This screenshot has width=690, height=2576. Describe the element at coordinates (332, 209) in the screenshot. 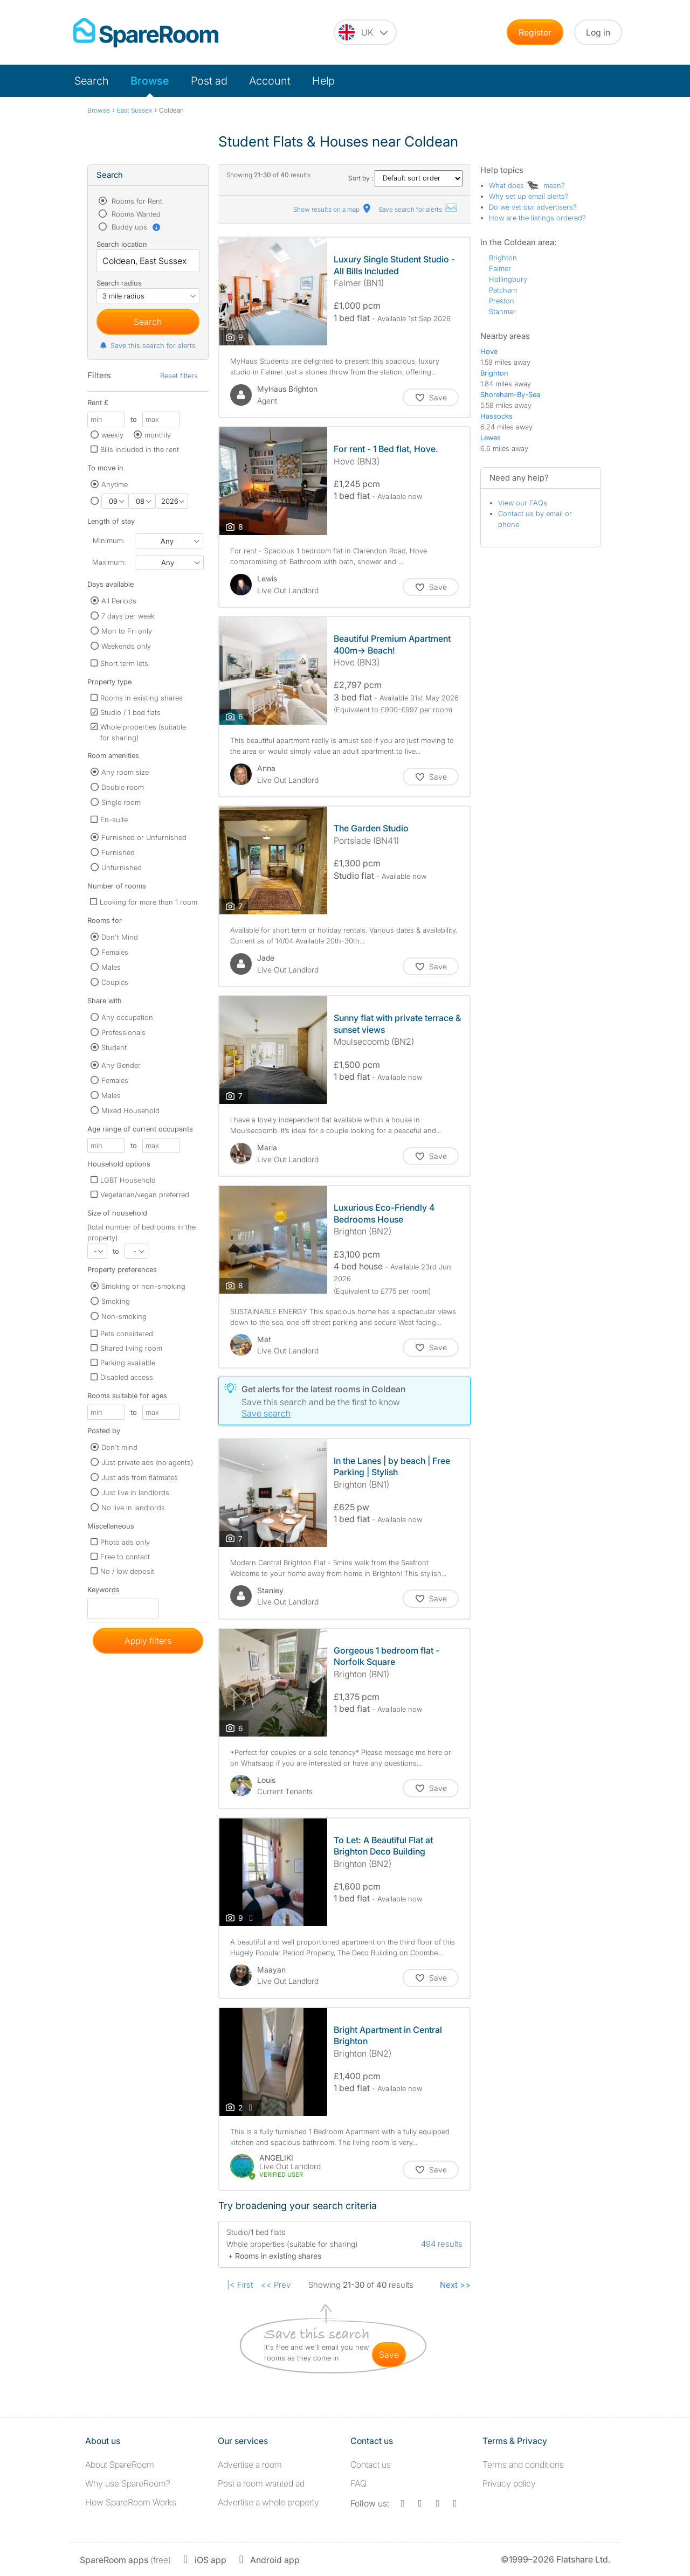

I see `Show results on a map` at that location.